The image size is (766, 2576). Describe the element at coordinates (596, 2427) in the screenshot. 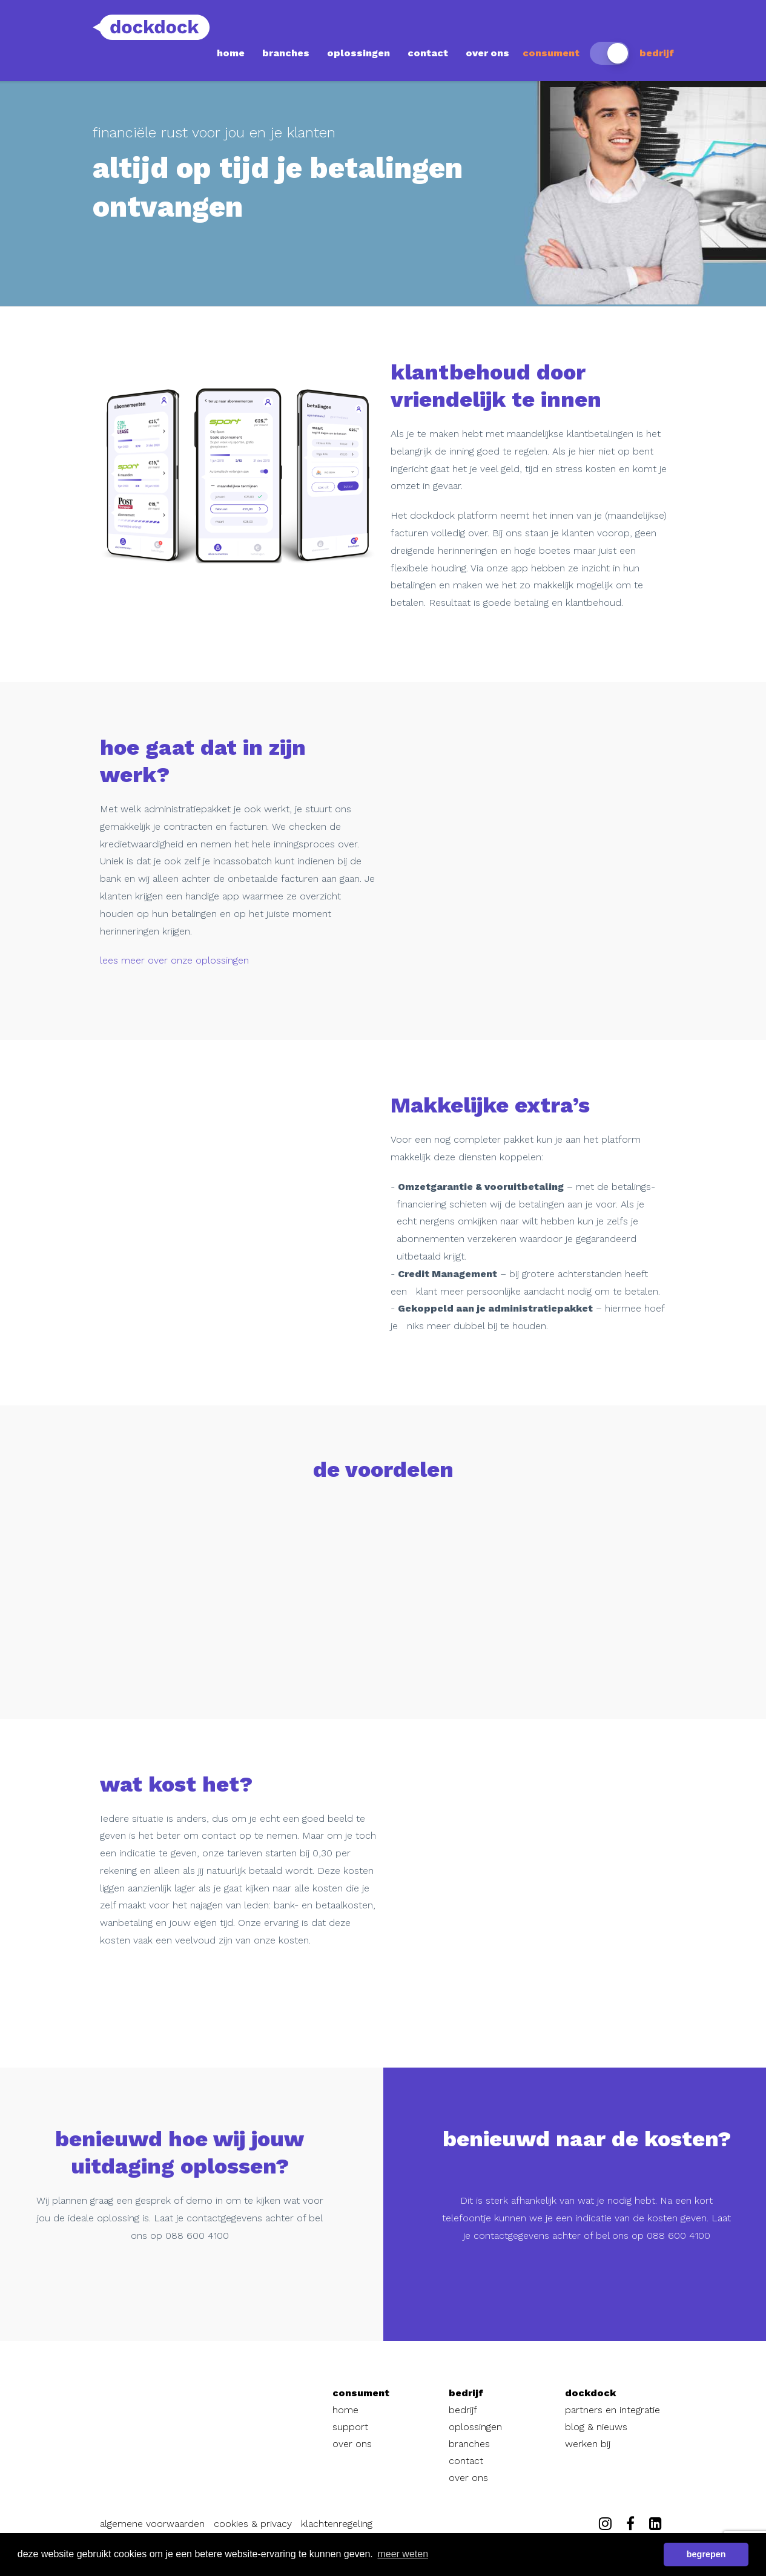

I see `blog & nieuws` at that location.